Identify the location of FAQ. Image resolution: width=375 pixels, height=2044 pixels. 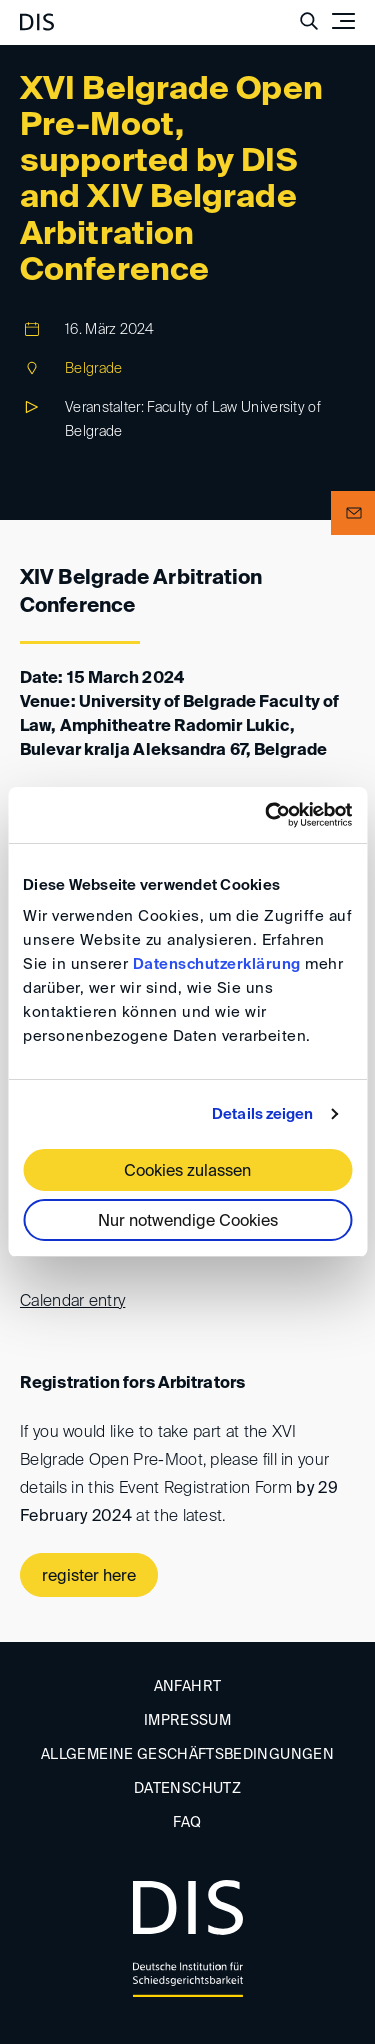
(187, 1823).